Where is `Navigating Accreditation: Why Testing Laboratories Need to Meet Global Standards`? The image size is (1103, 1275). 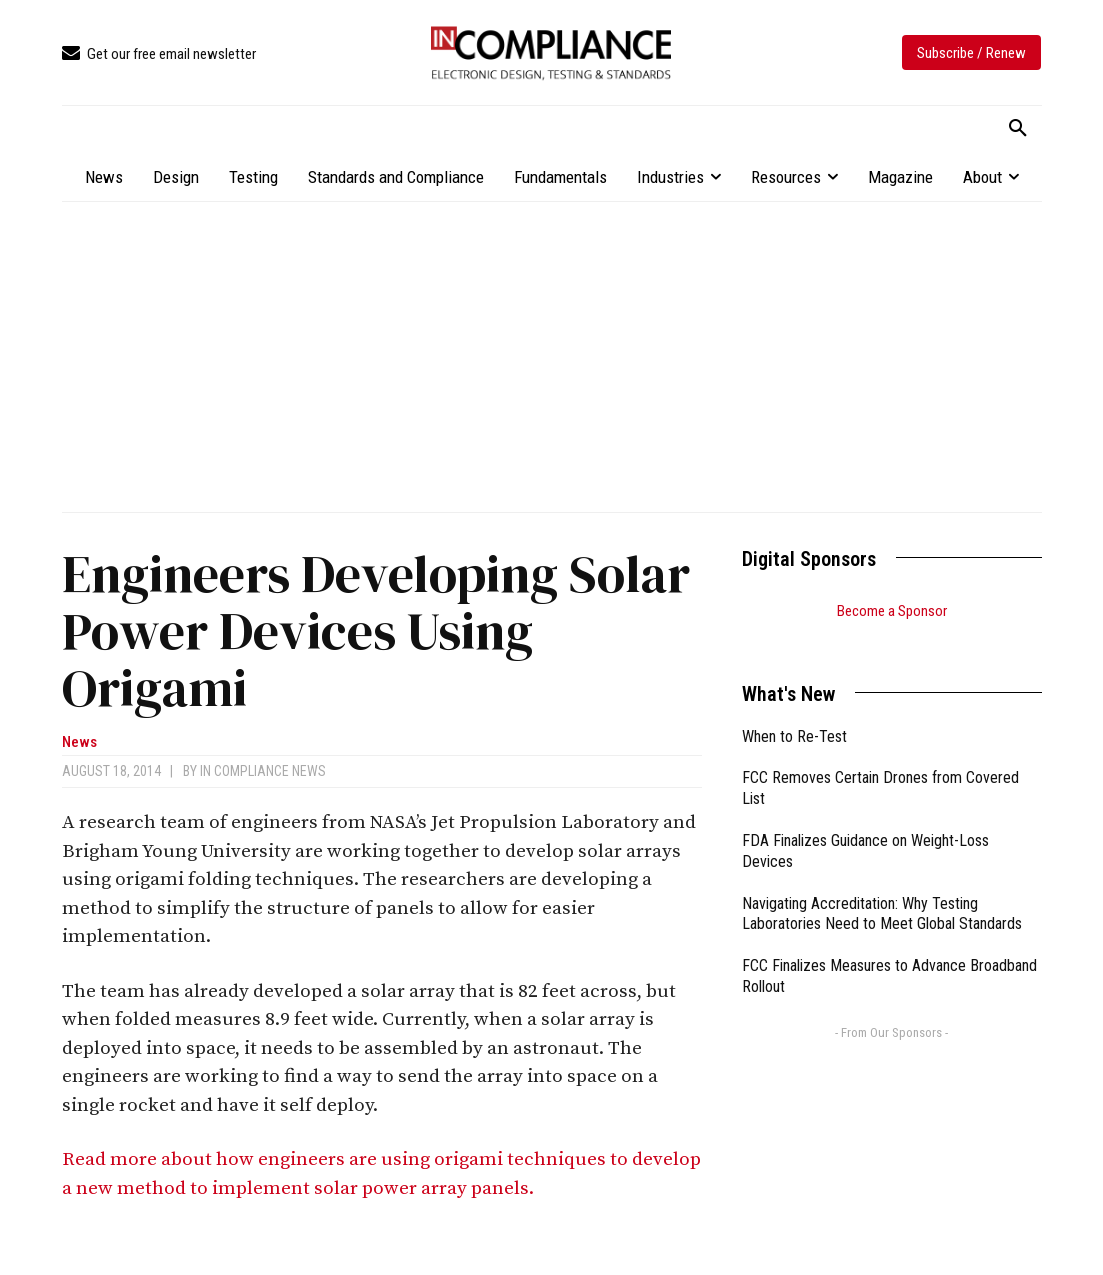
Navigating Accreditation: Why Testing Laboratories Need to Meet Global Standards is located at coordinates (882, 889).